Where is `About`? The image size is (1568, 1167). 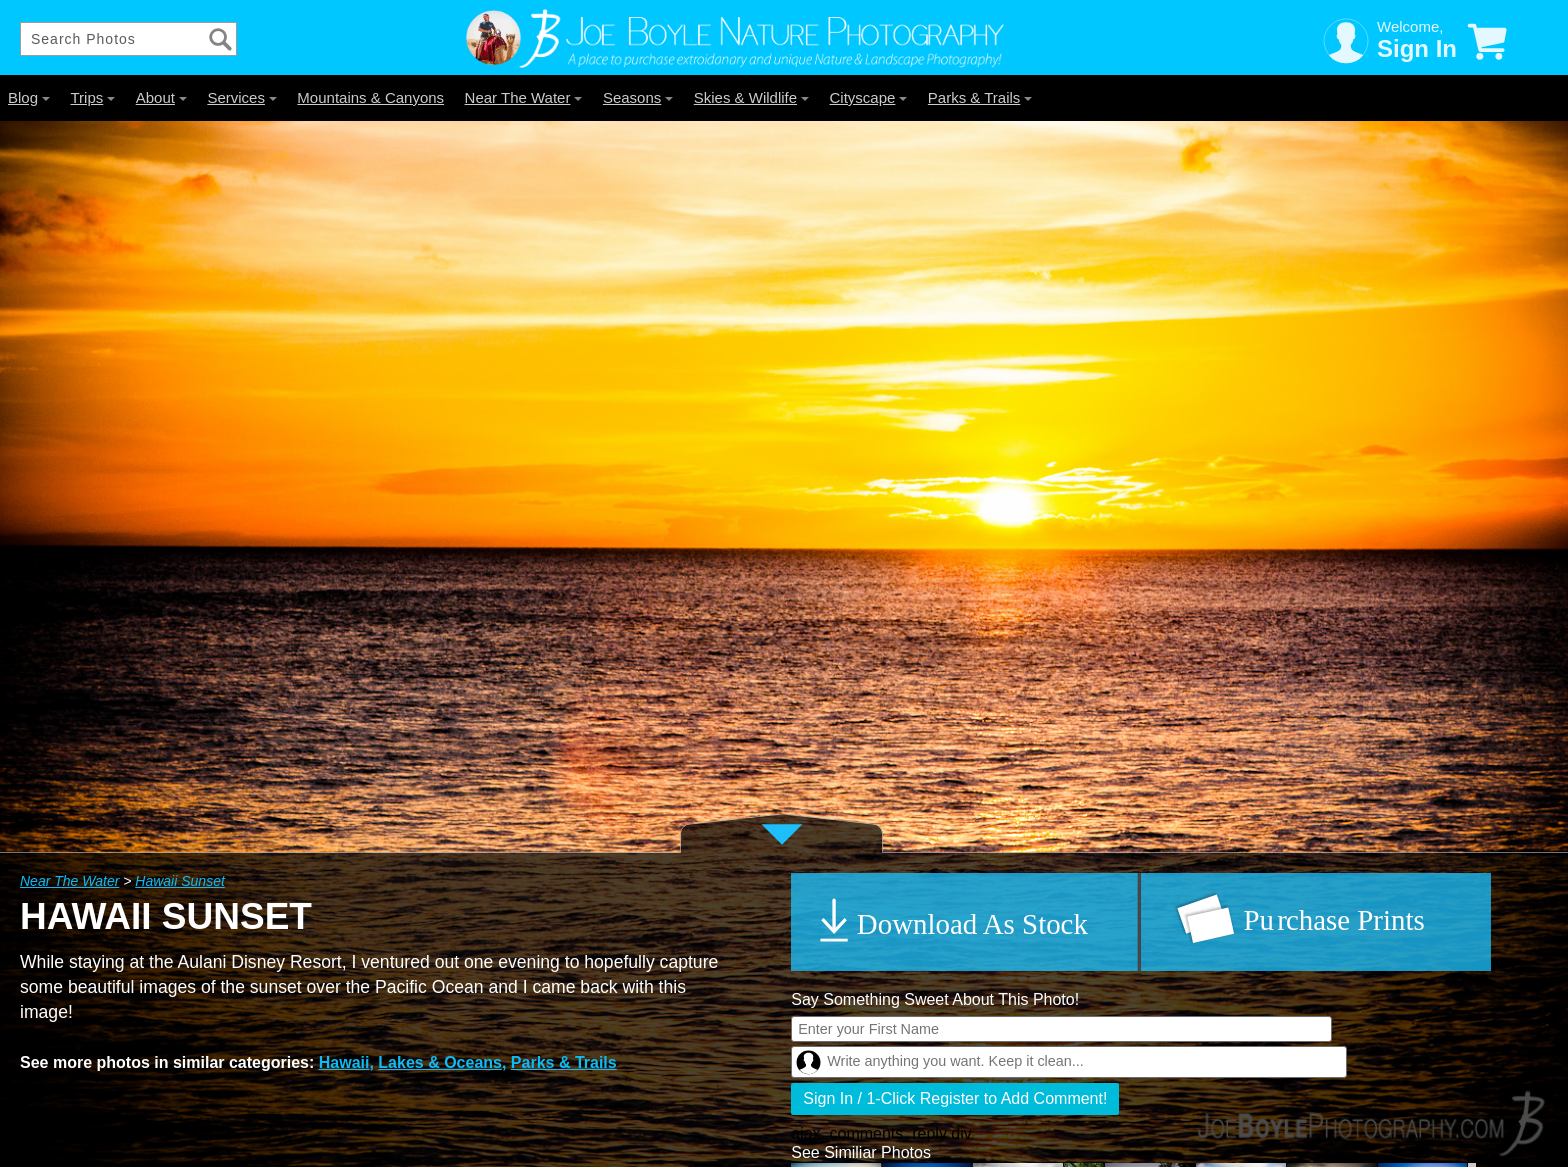 About is located at coordinates (161, 97).